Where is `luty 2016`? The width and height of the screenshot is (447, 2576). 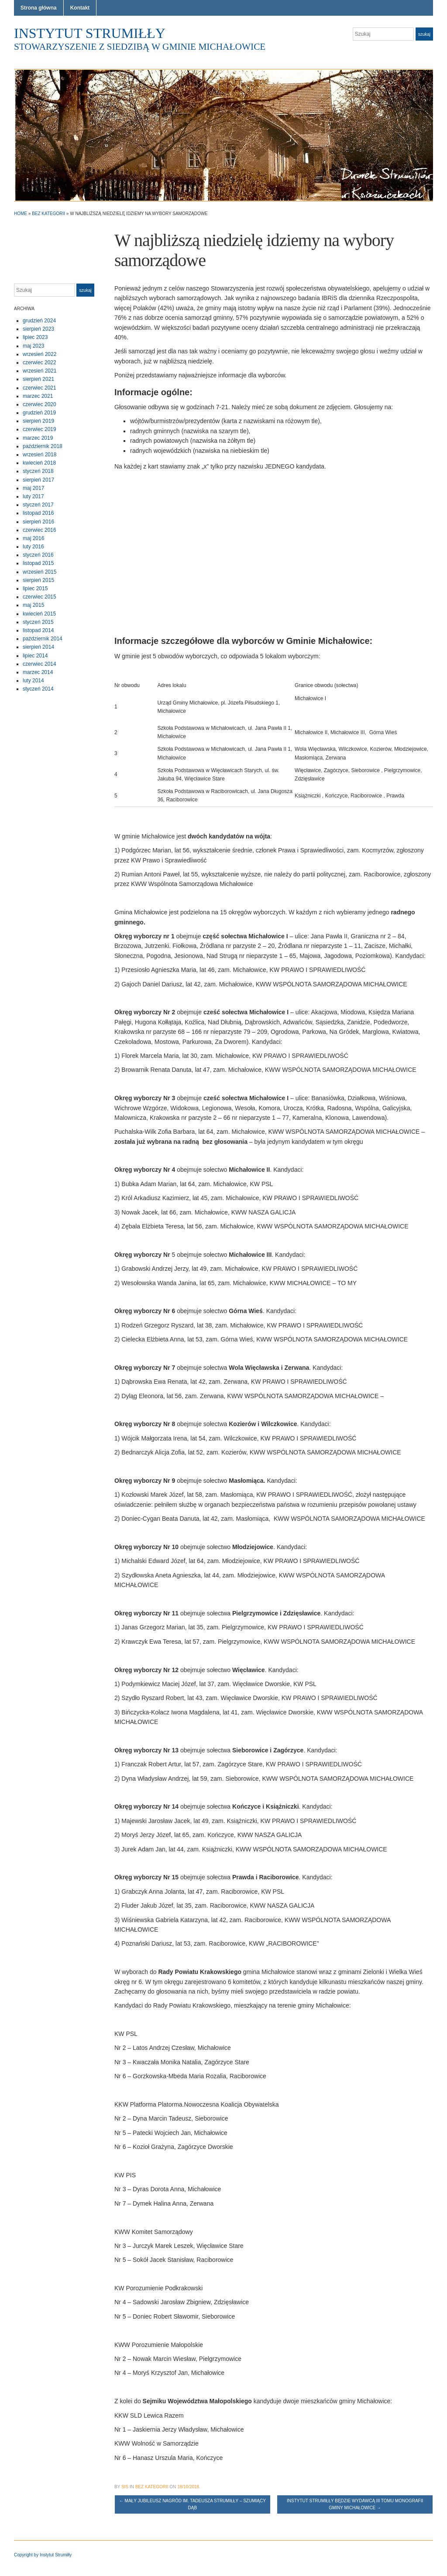
luty 2016 is located at coordinates (33, 547).